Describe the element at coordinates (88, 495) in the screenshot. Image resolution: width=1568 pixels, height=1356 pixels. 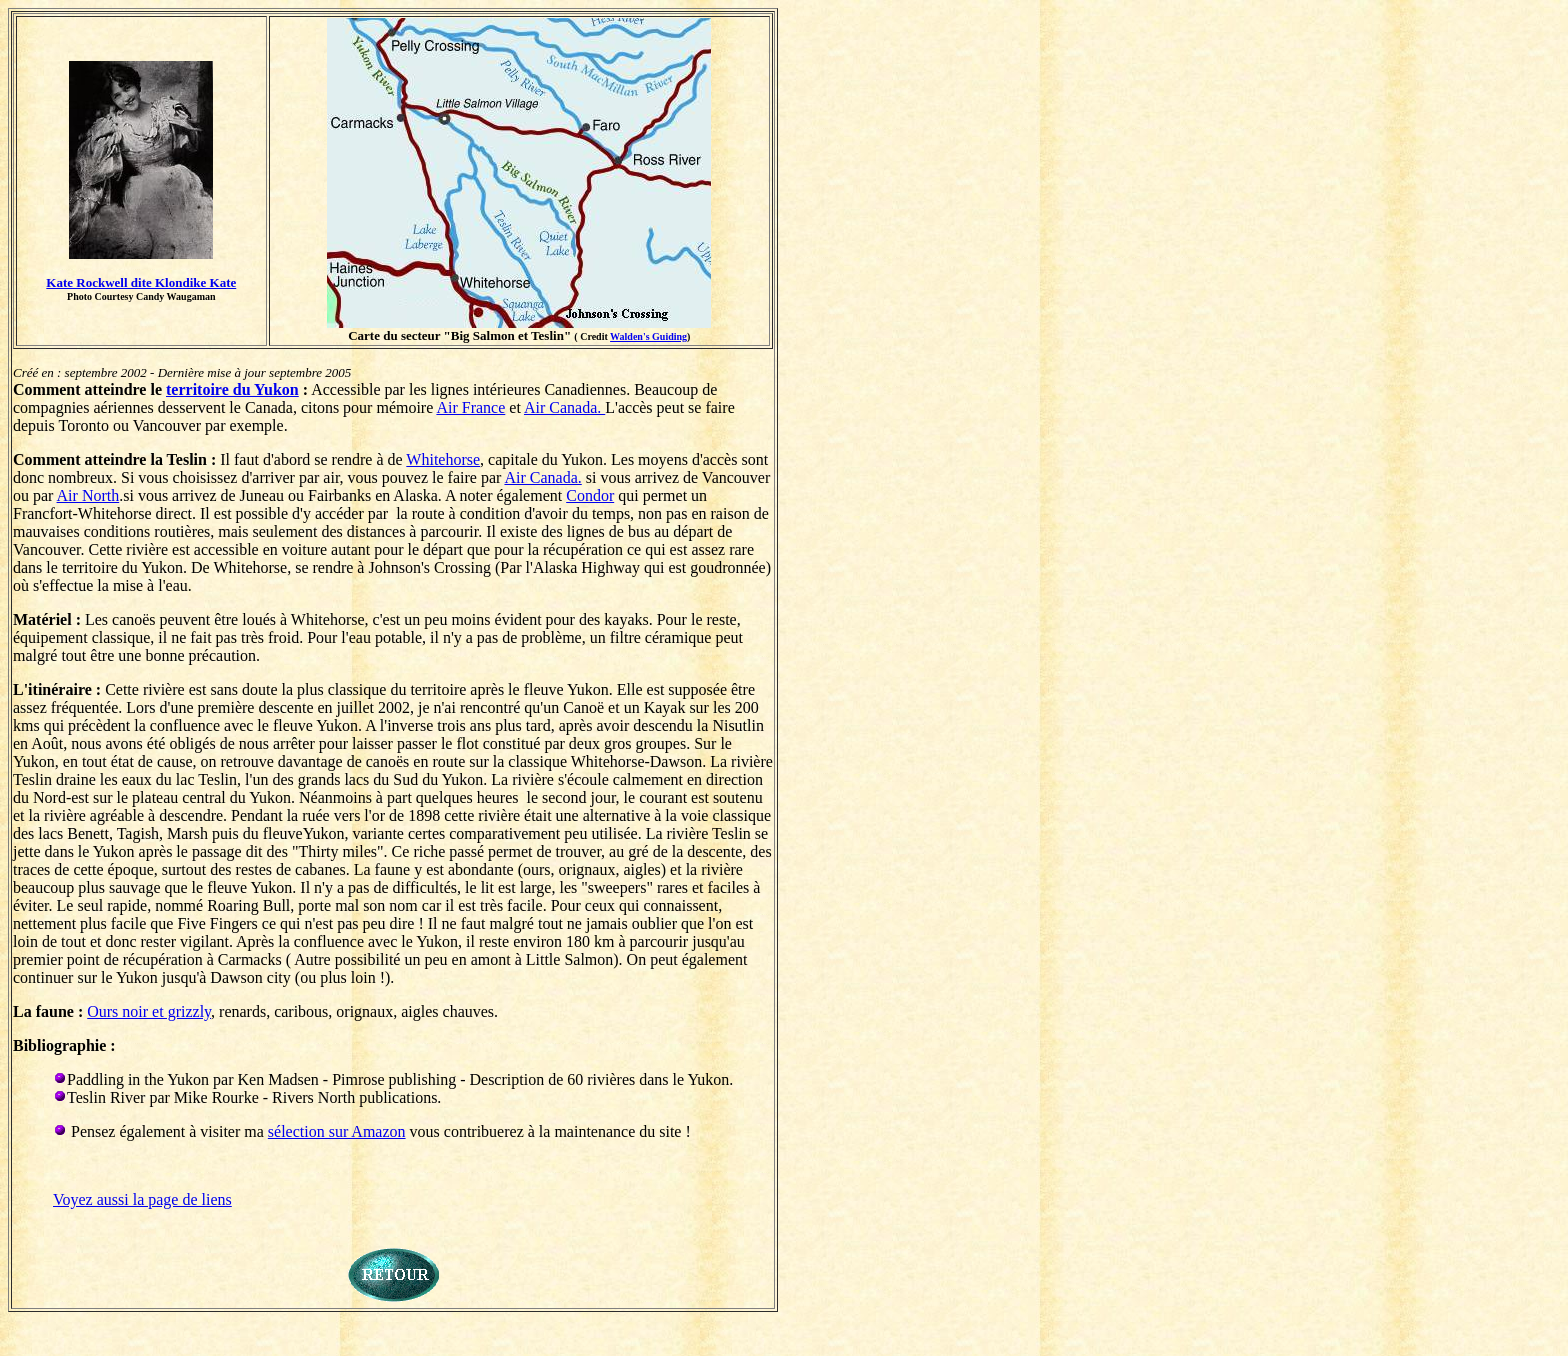
I see `Air North` at that location.